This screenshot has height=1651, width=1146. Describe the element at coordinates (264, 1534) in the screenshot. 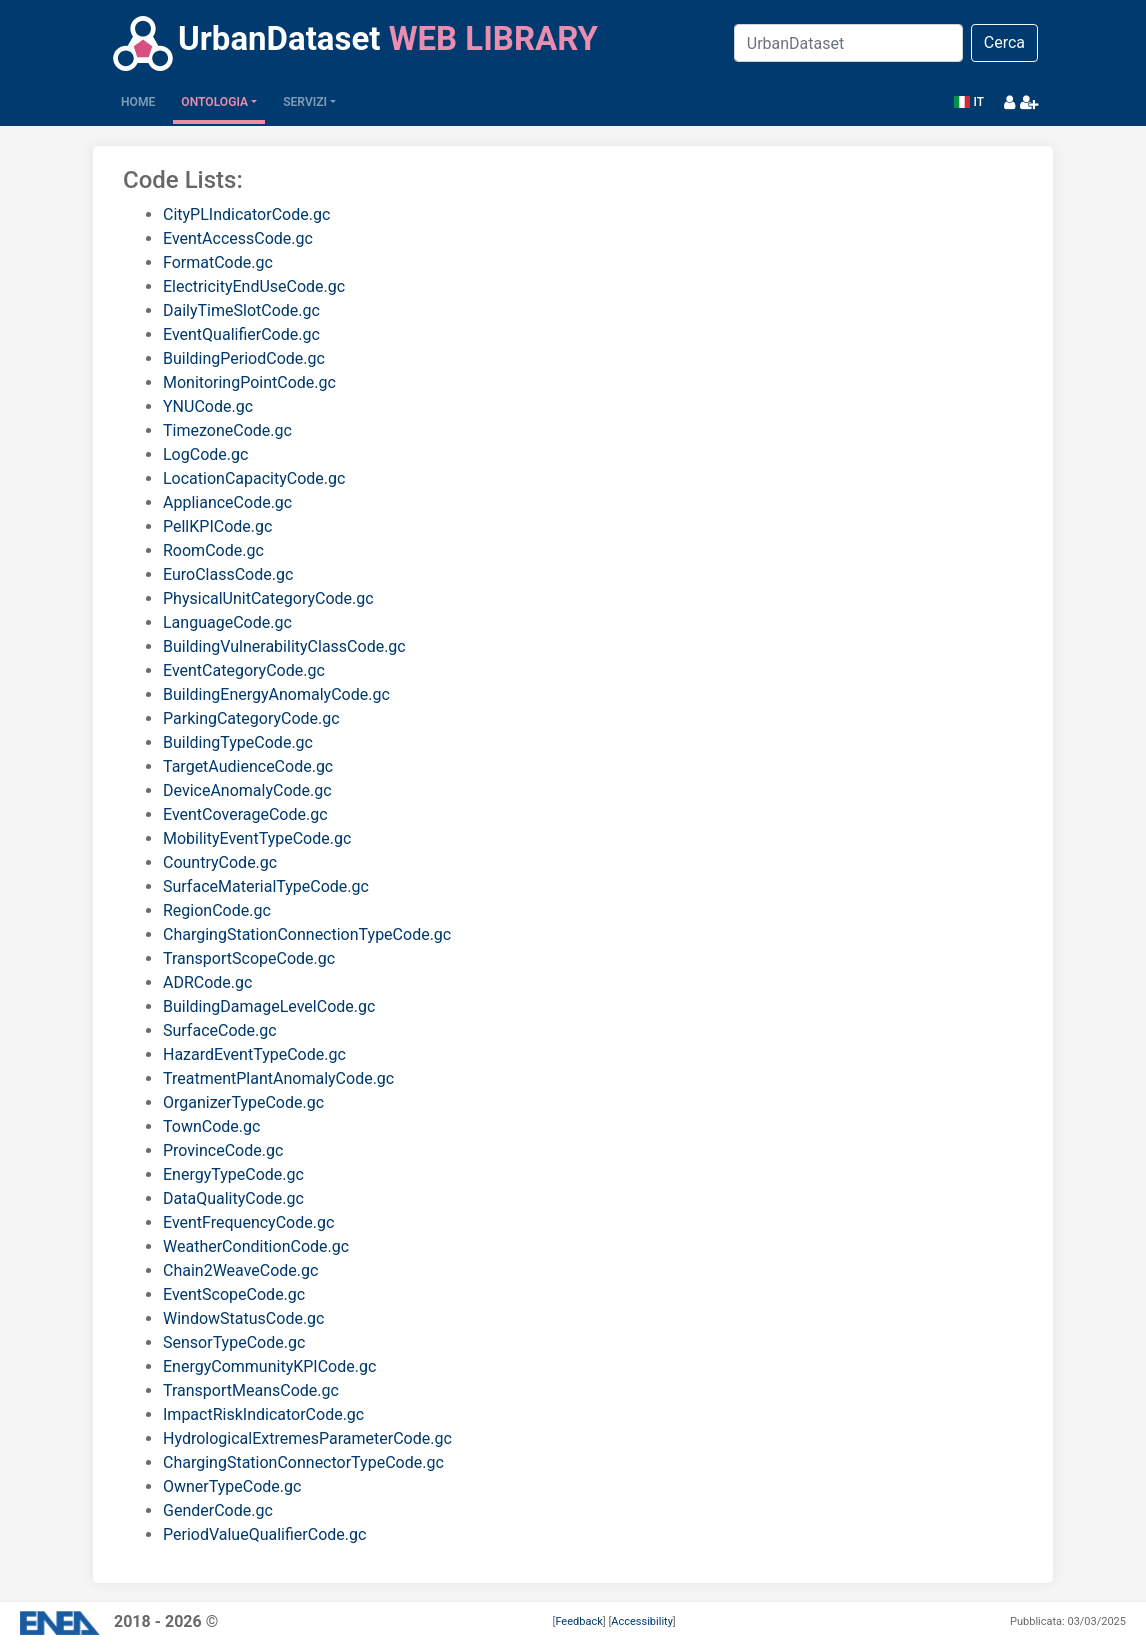

I see `PeriodValueQualifierCode.gc` at that location.